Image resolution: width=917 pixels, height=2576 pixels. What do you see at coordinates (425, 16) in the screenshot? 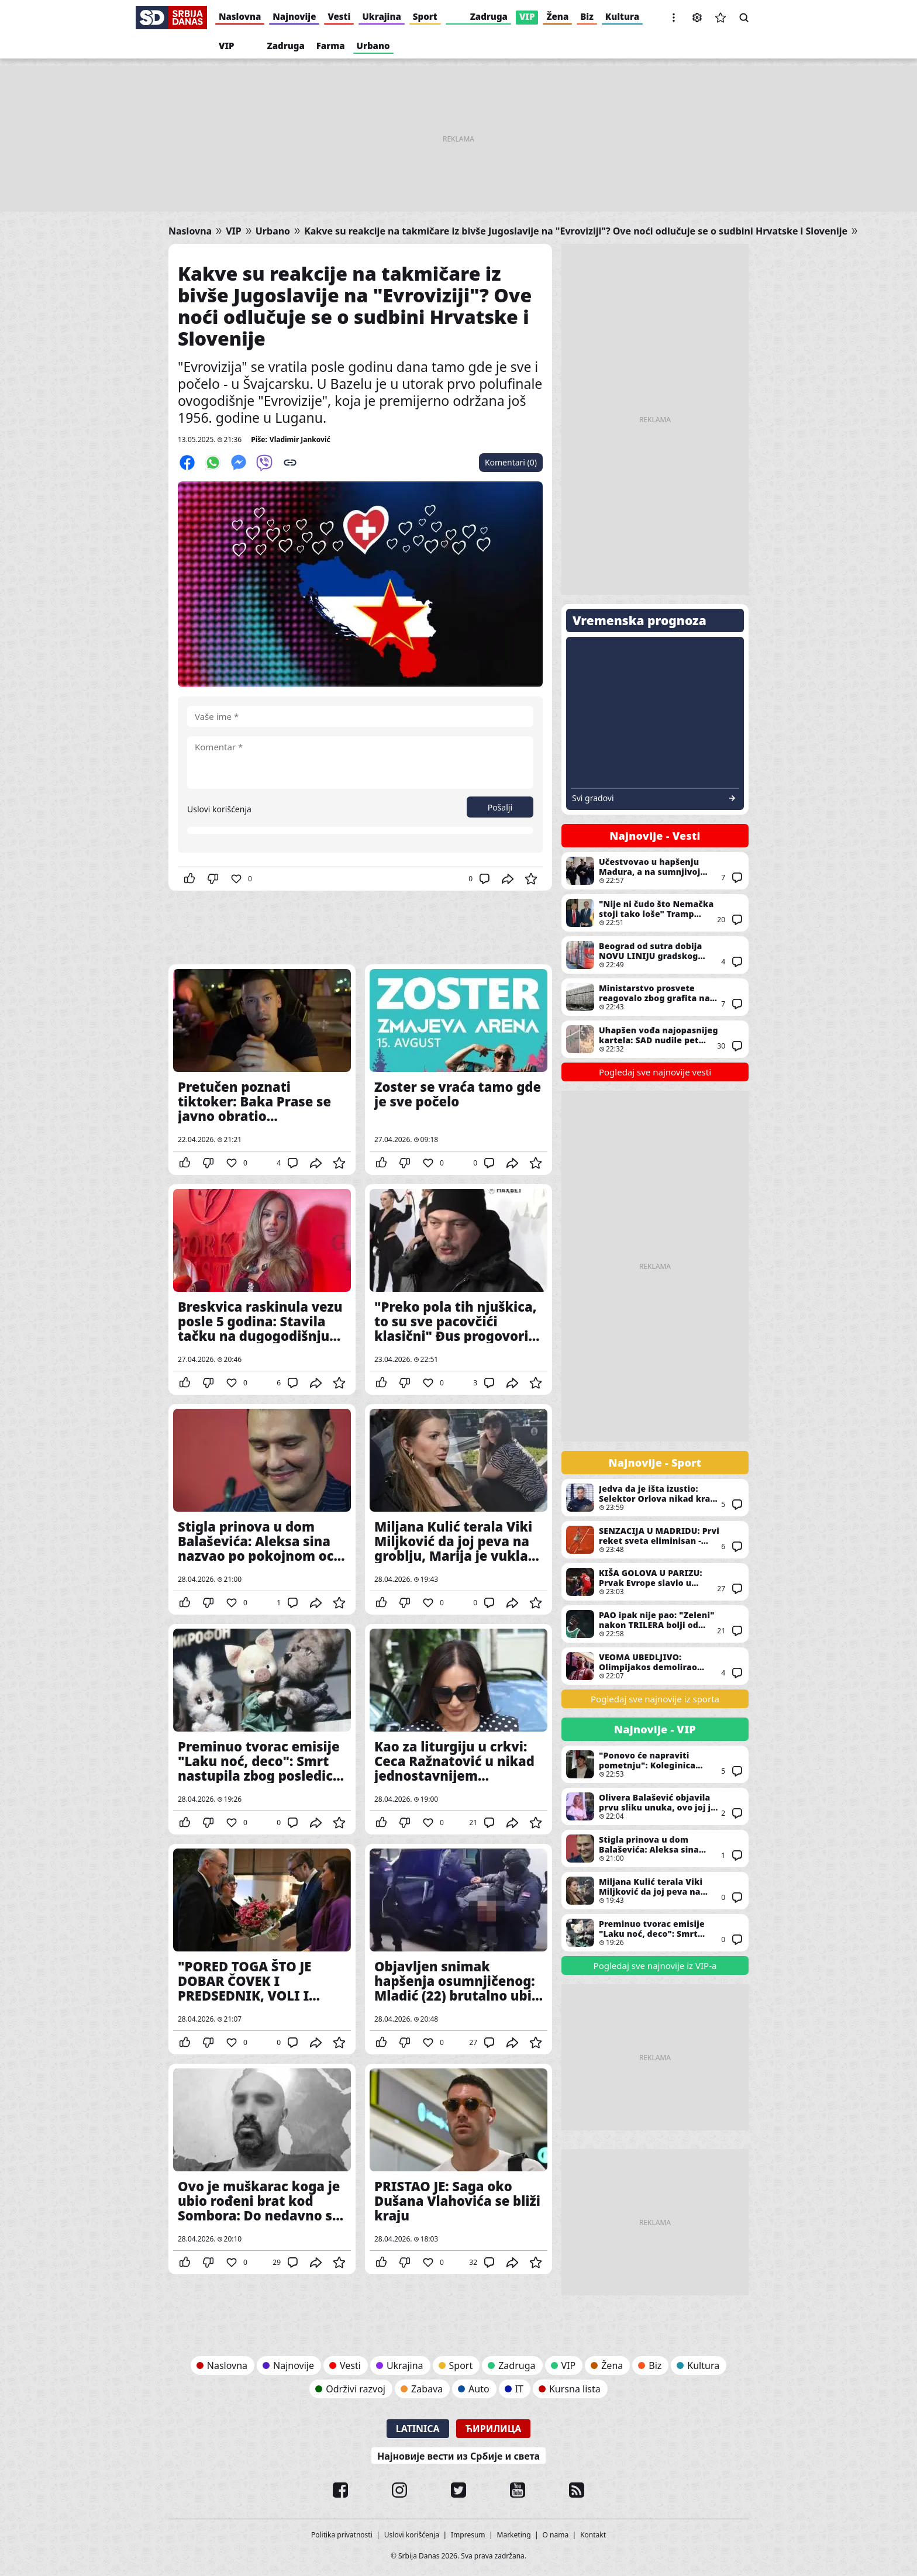
I see `Sport` at bounding box center [425, 16].